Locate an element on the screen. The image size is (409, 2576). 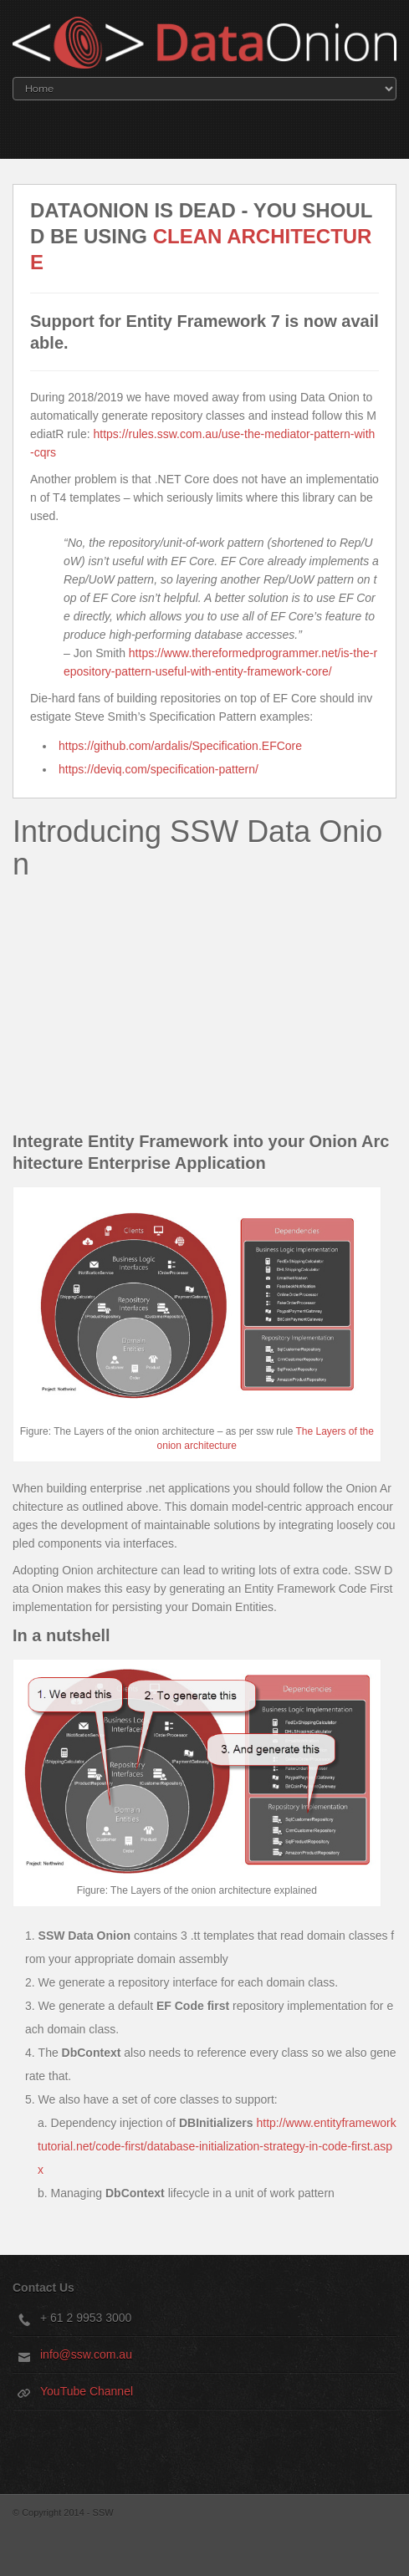
YouTube Channel is located at coordinates (86, 2391).